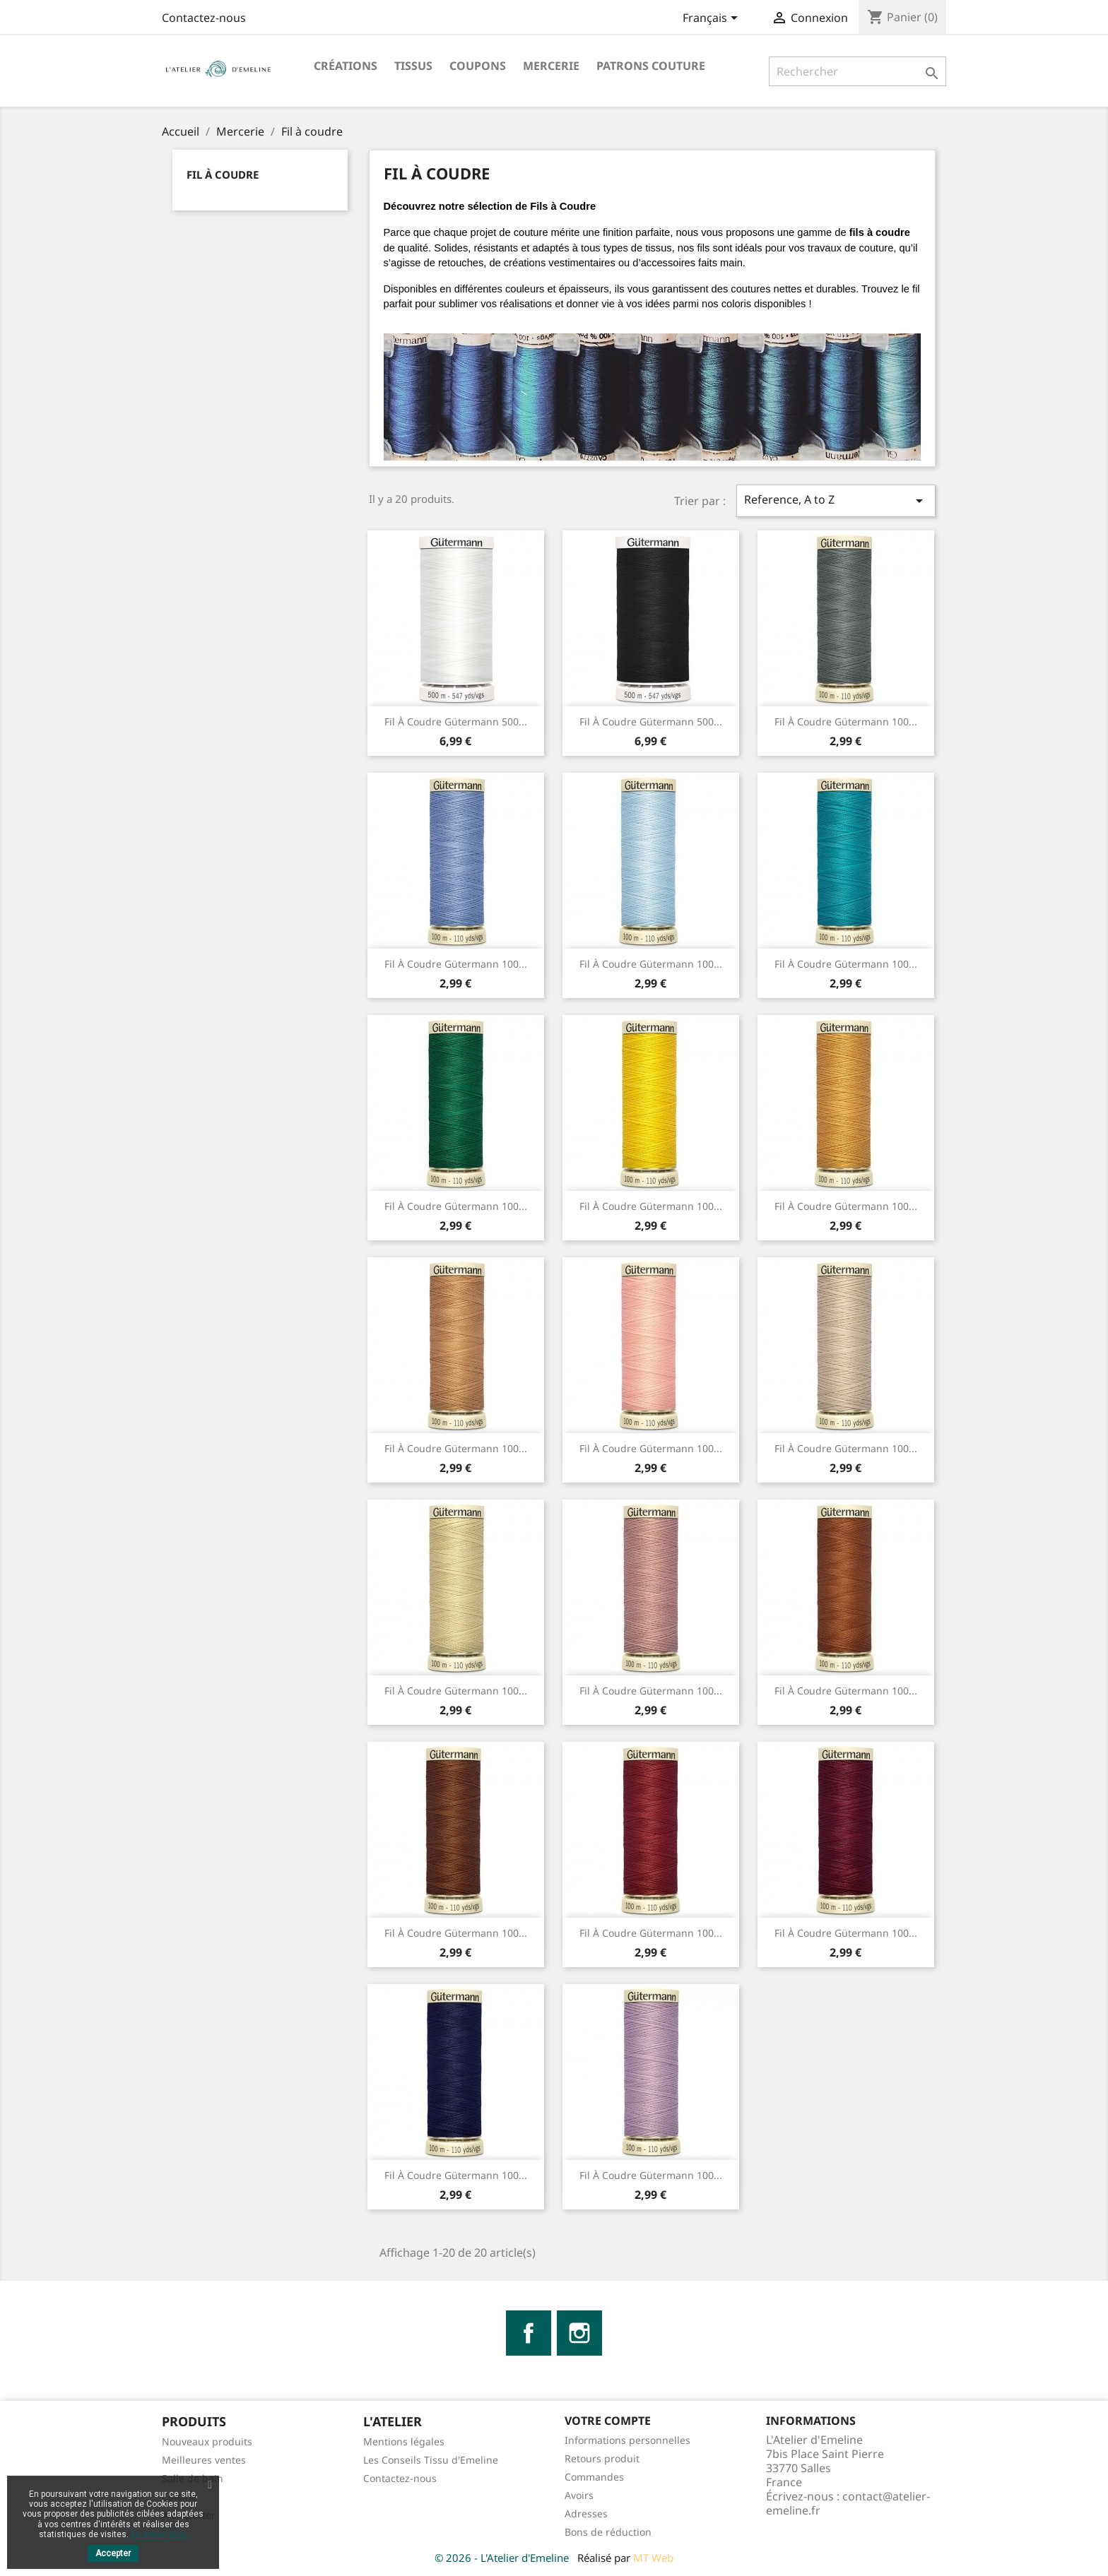 The image size is (1108, 2576). Describe the element at coordinates (608, 2532) in the screenshot. I see `Bons de réduction` at that location.